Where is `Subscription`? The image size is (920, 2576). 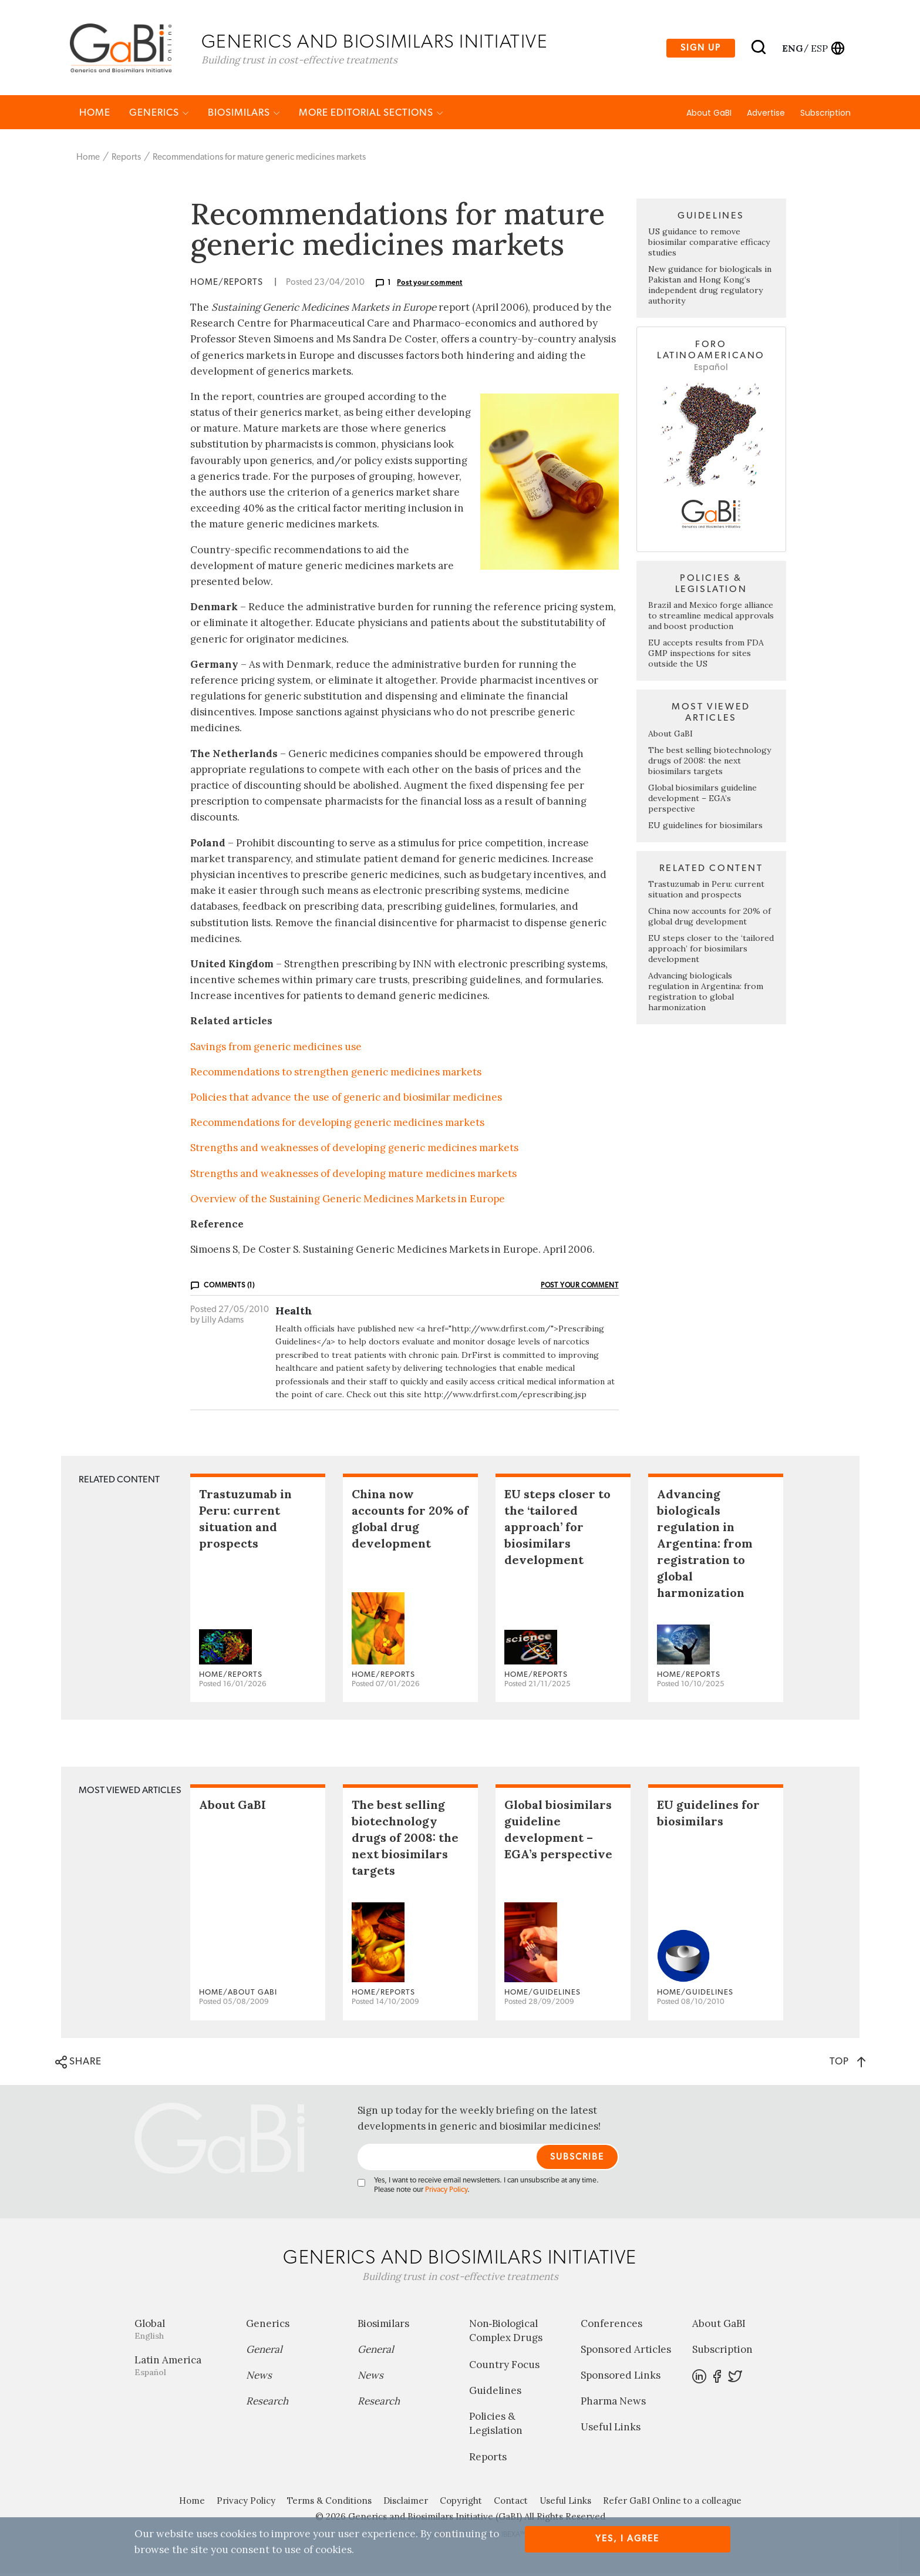
Subscription is located at coordinates (825, 116).